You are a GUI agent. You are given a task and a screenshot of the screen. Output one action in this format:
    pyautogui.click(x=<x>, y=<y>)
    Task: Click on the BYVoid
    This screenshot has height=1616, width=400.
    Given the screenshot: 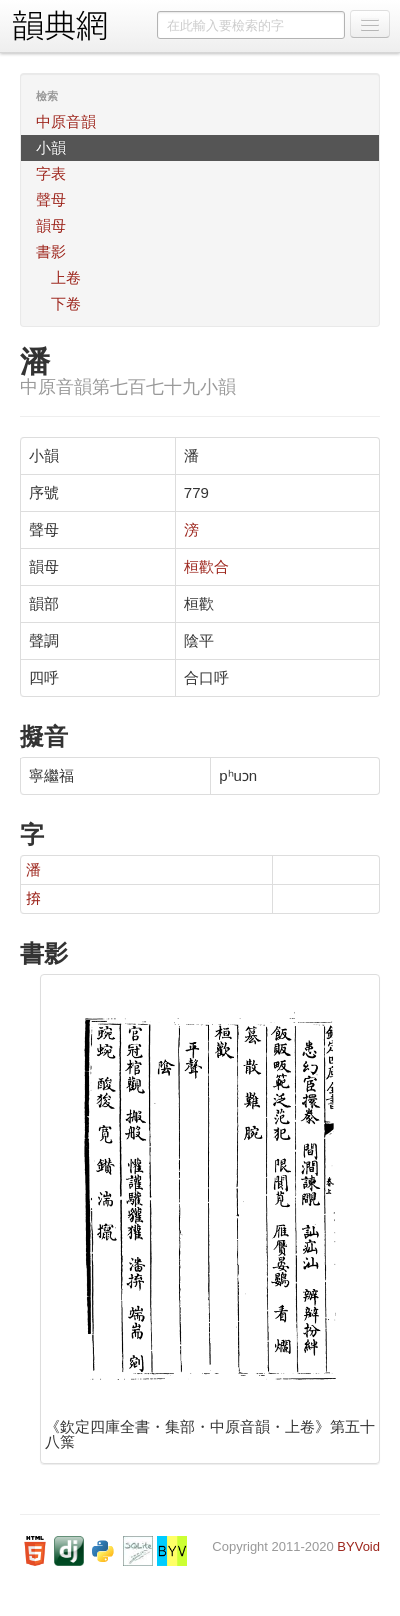 What is the action you would take?
    pyautogui.click(x=358, y=1546)
    